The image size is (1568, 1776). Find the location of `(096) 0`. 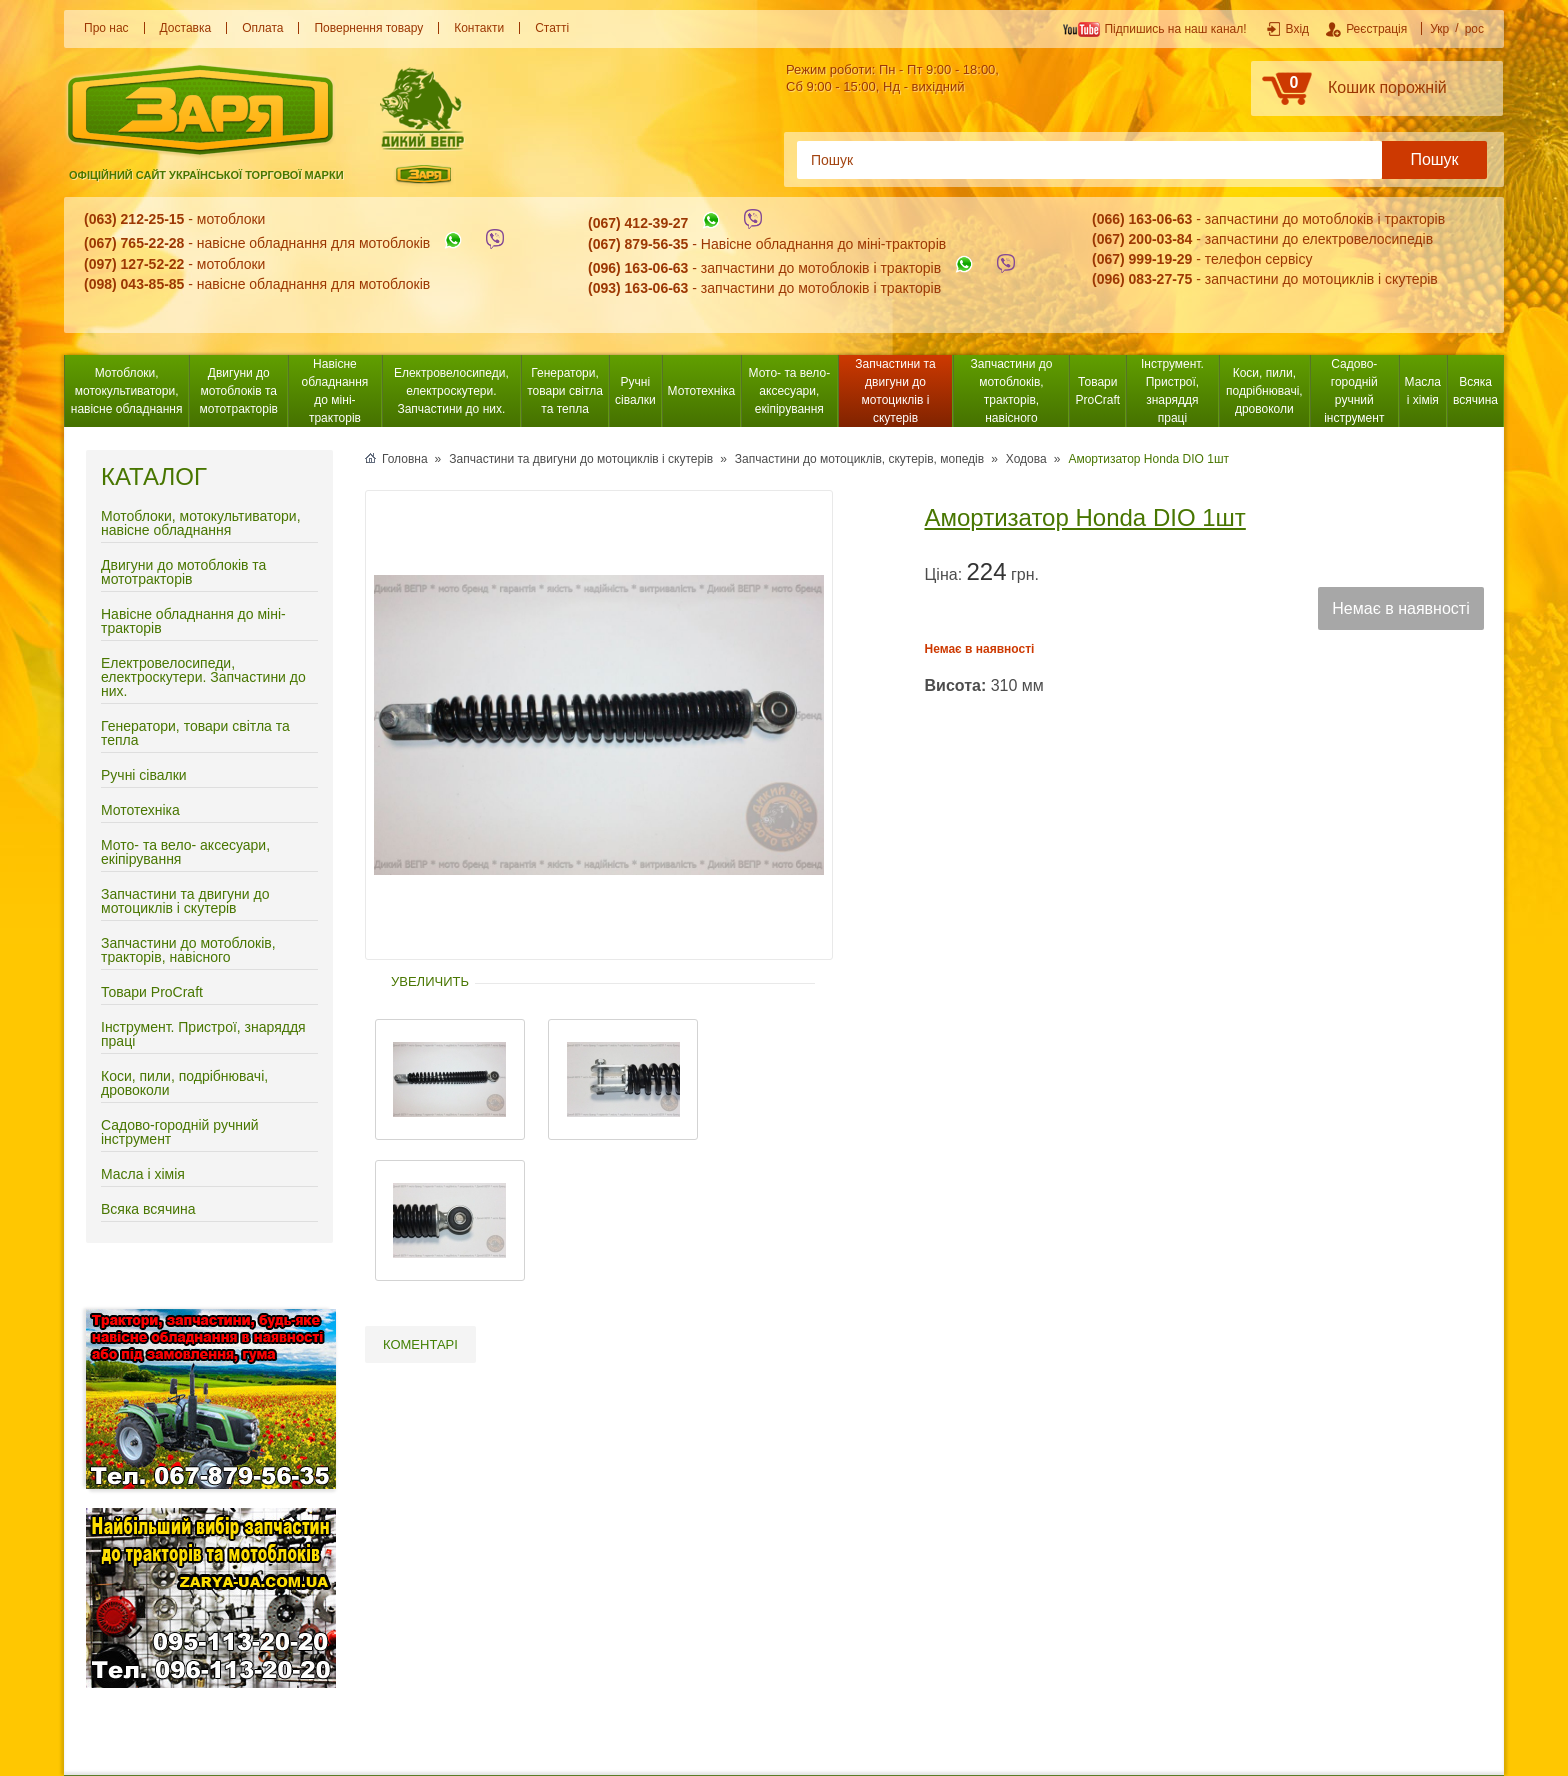

(096) 0 is located at coordinates (1114, 279).